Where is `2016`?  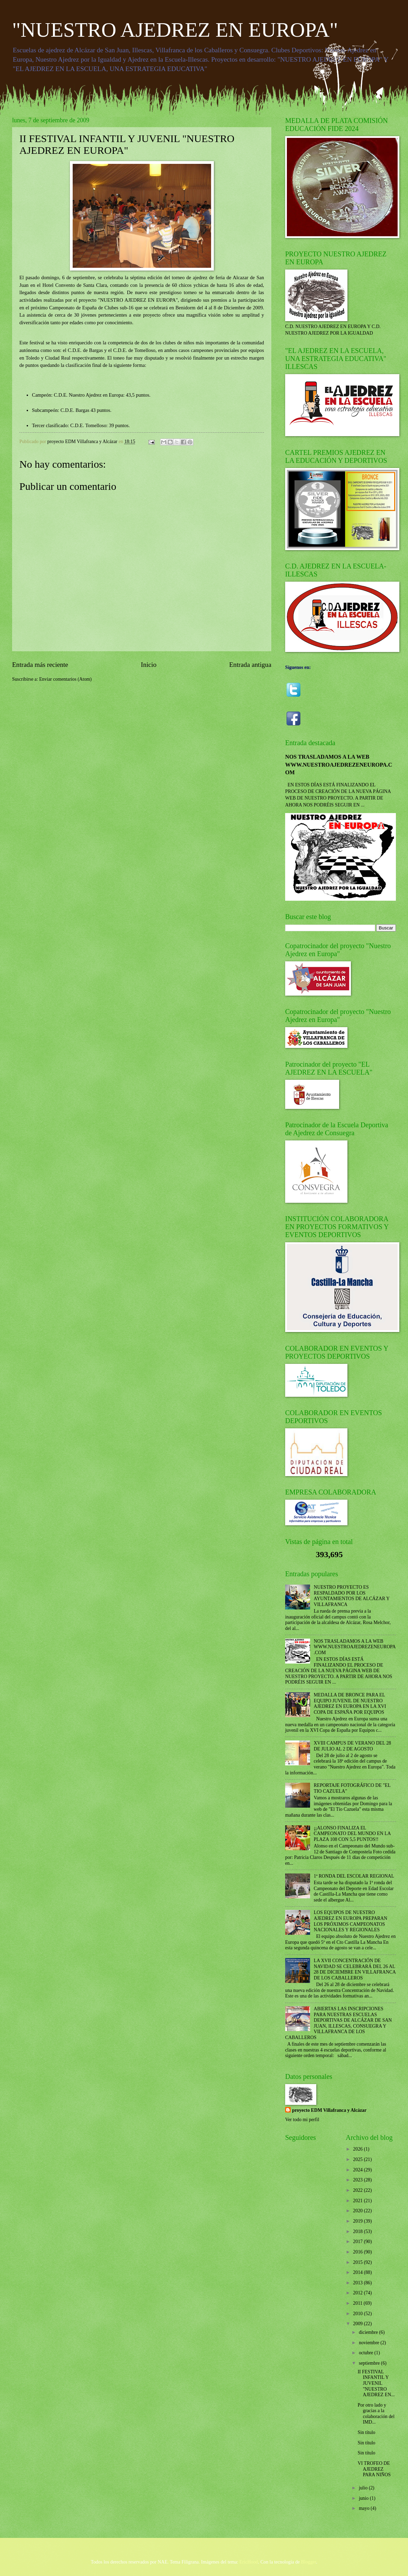 2016 is located at coordinates (358, 2252).